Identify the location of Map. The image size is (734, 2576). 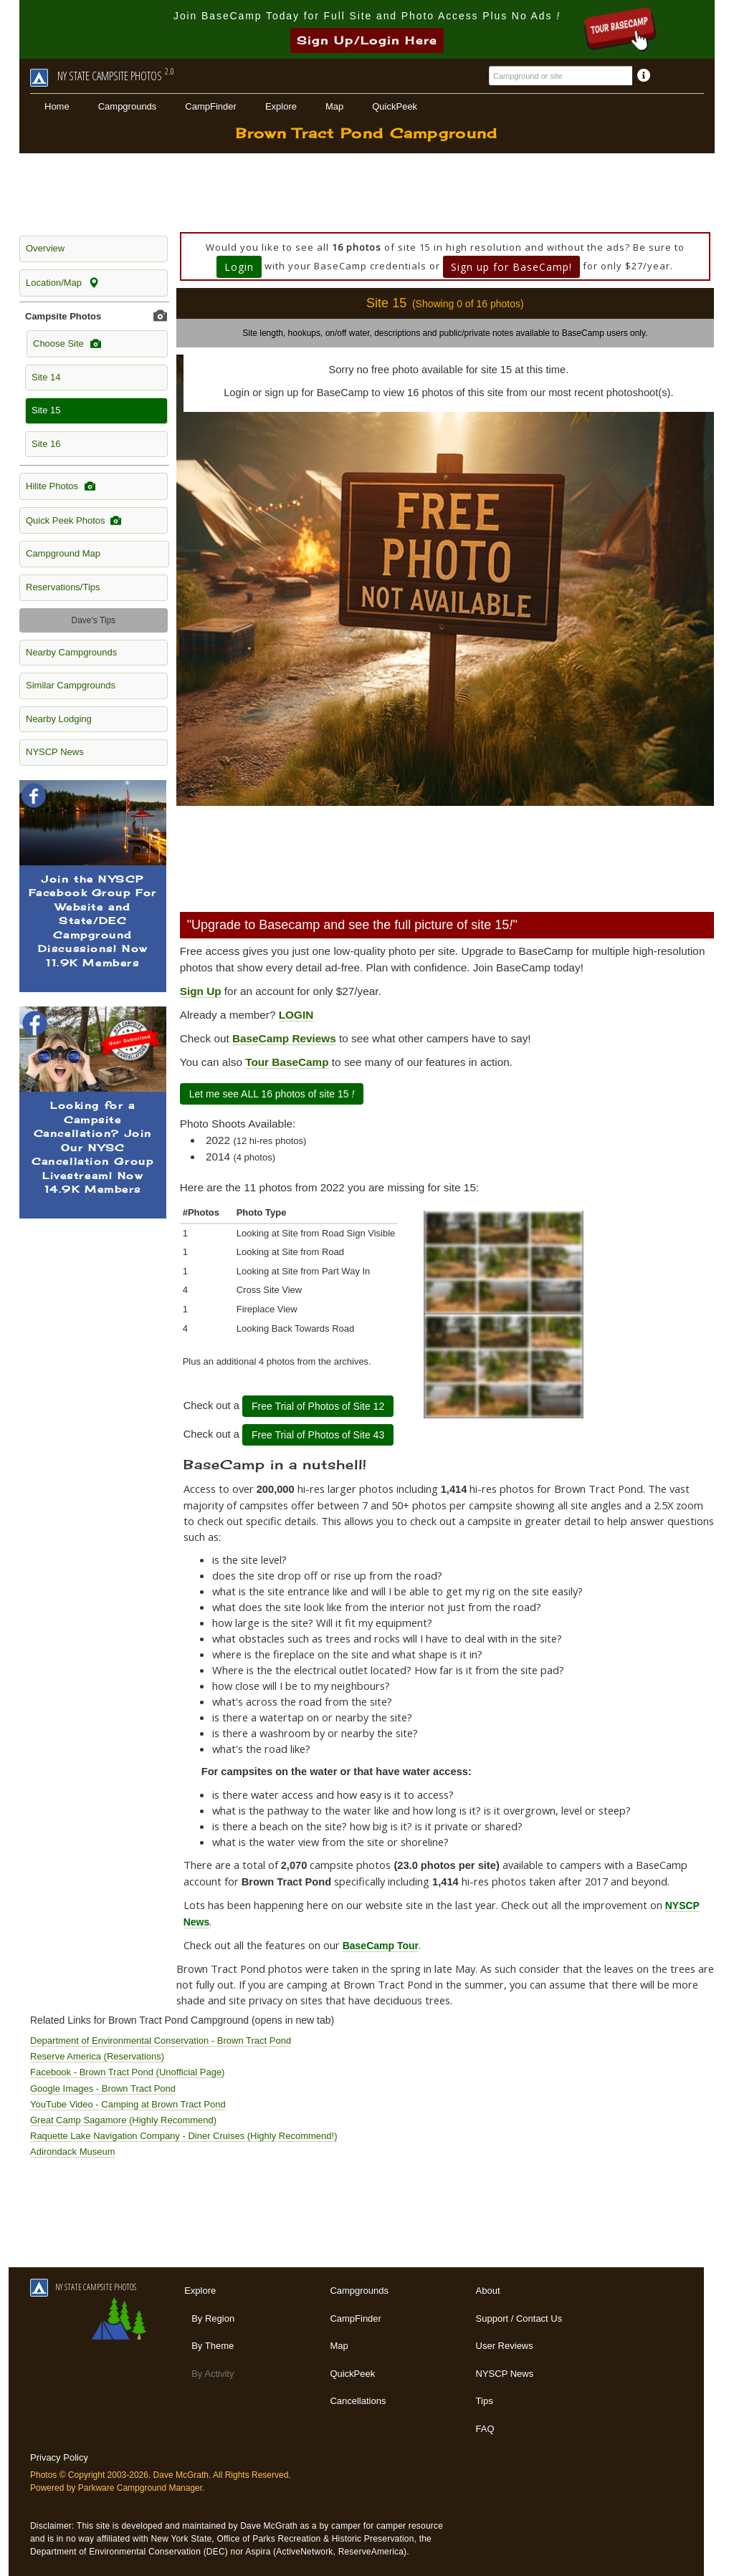
(334, 106).